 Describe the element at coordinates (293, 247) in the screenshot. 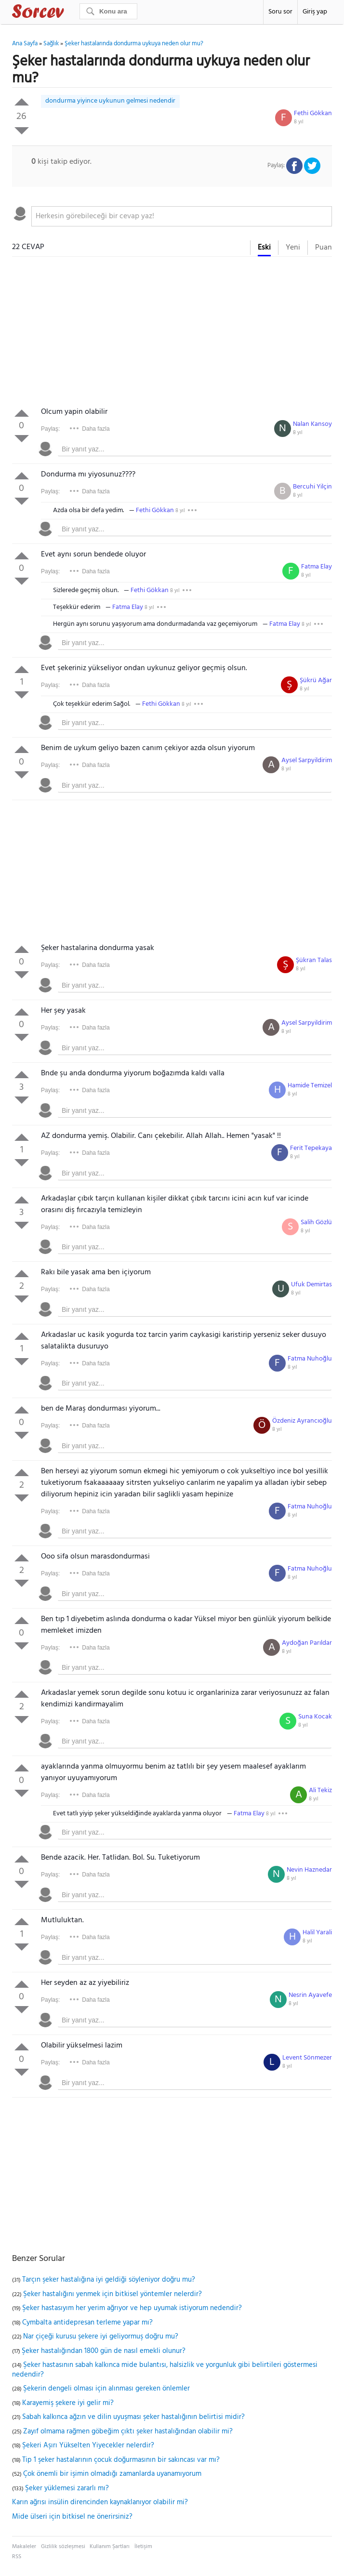

I see `Yeni` at that location.